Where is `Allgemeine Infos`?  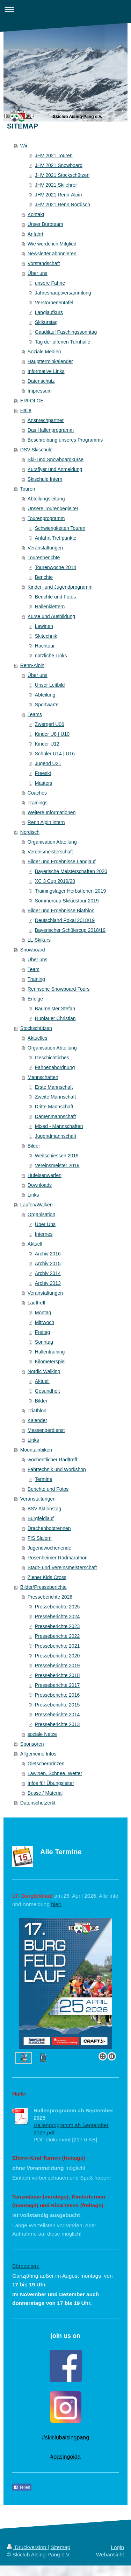 Allgemeine Infos is located at coordinates (38, 1754).